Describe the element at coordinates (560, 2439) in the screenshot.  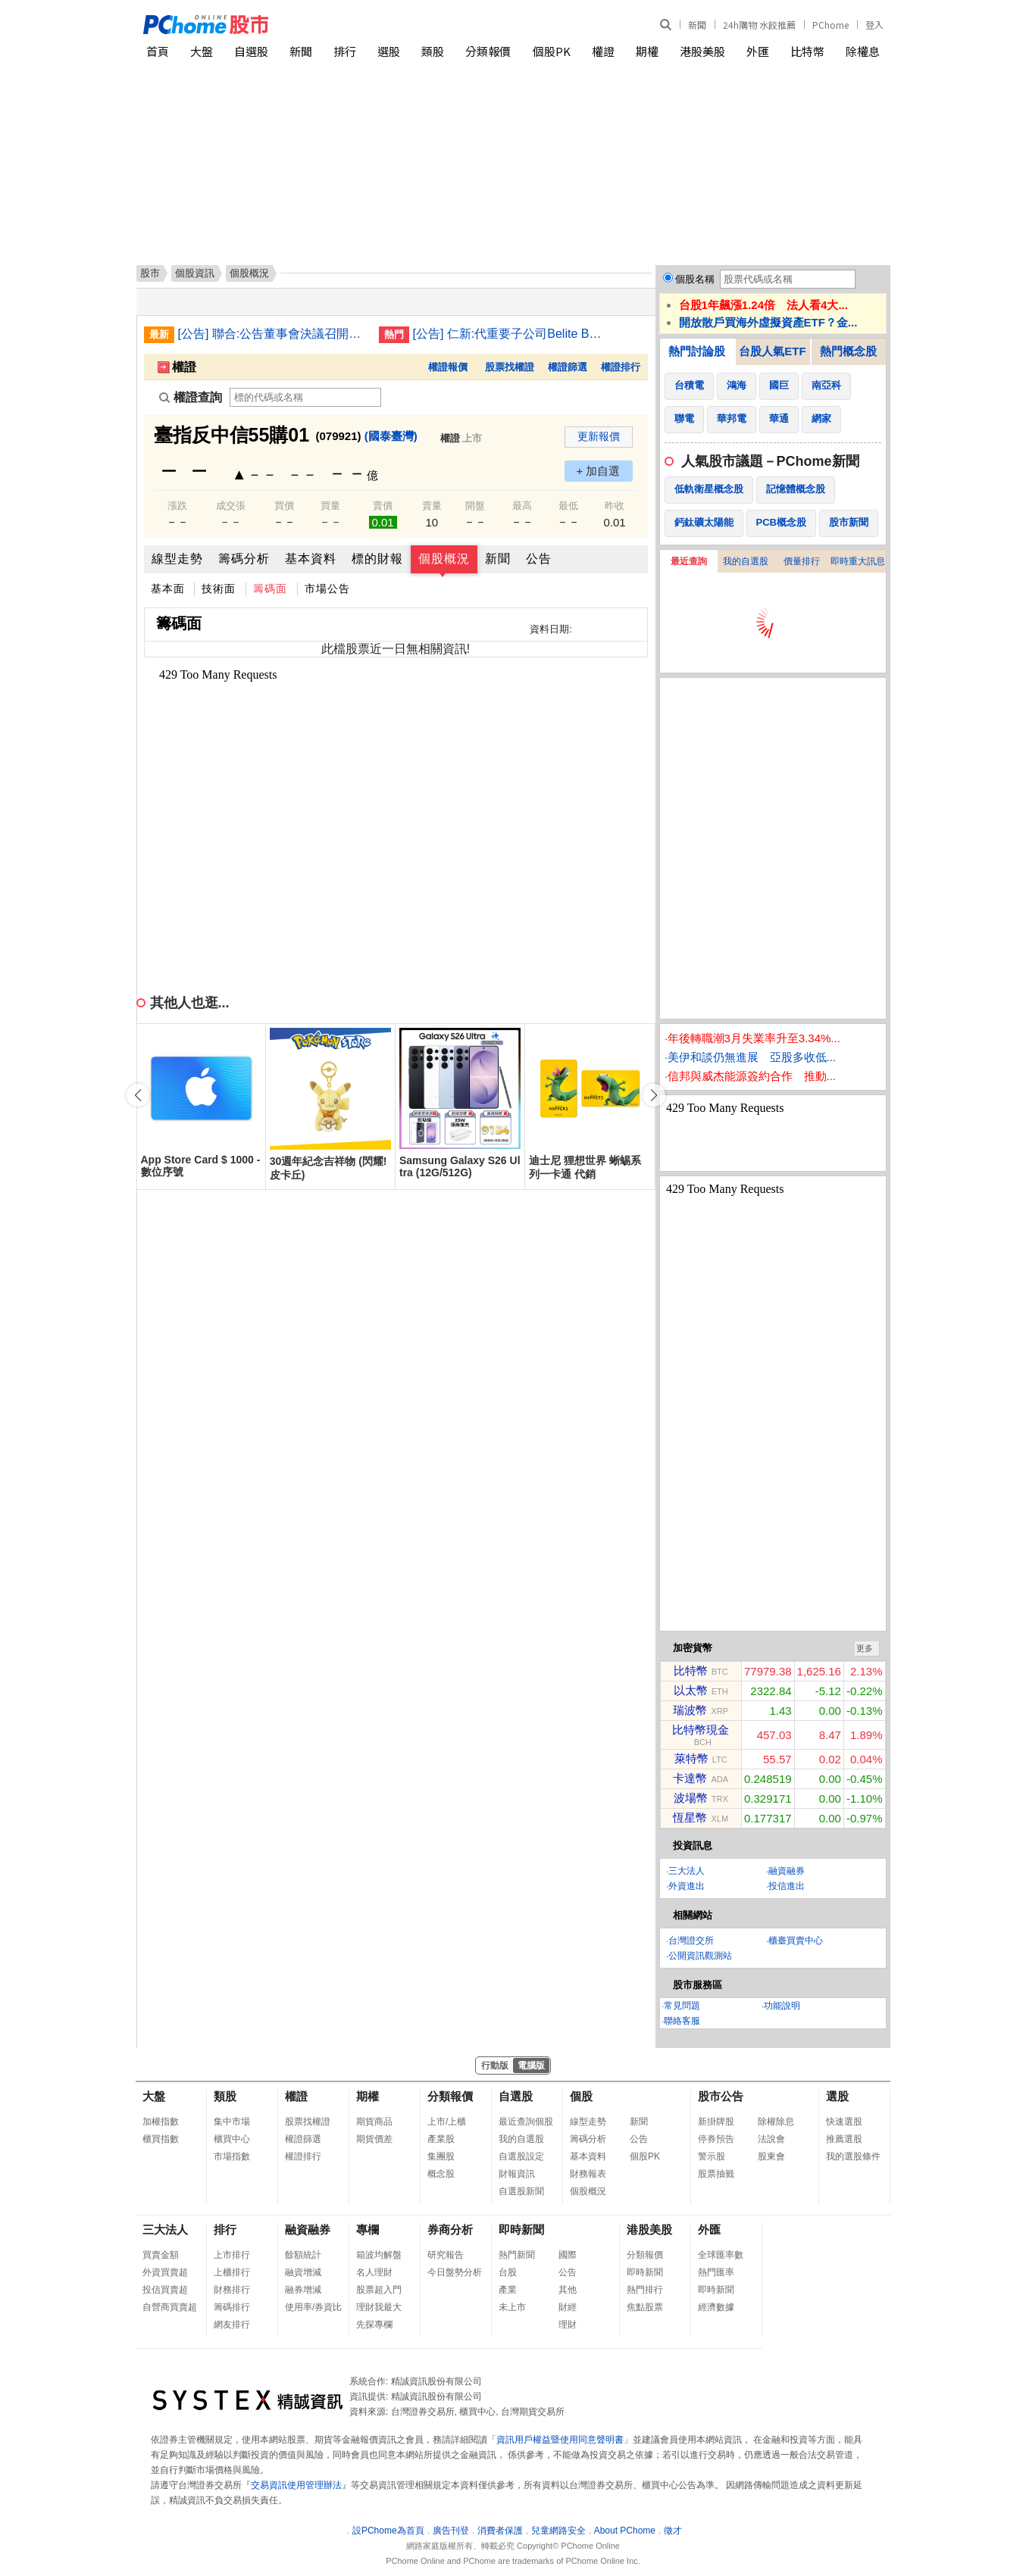
I see `資訊用戶權益暨使用同意聲明書` at that location.